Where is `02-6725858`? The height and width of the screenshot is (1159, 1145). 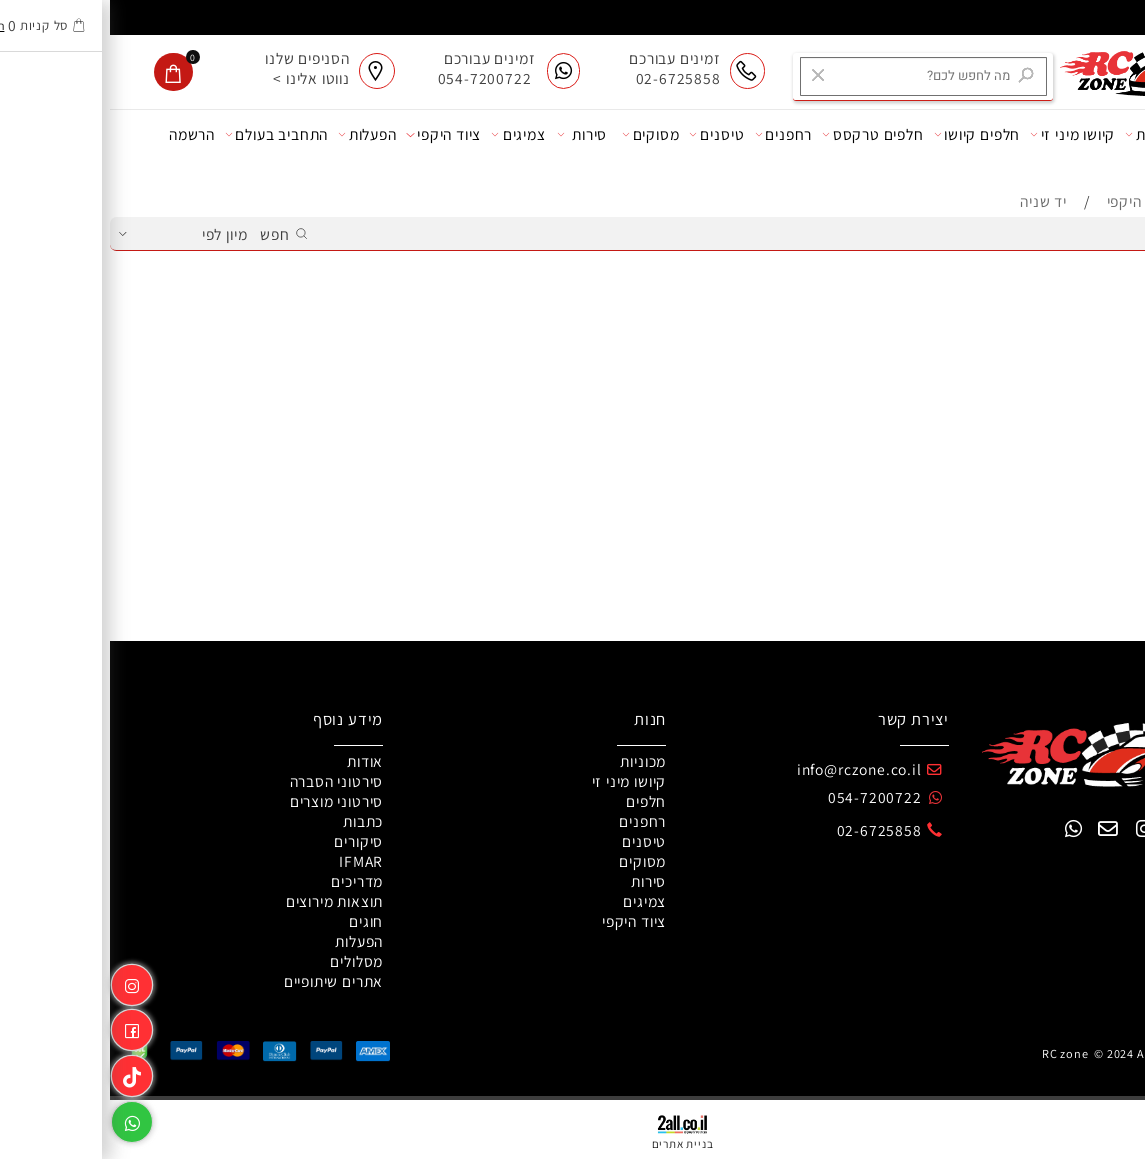
02-6725858 is located at coordinates (769, 830).